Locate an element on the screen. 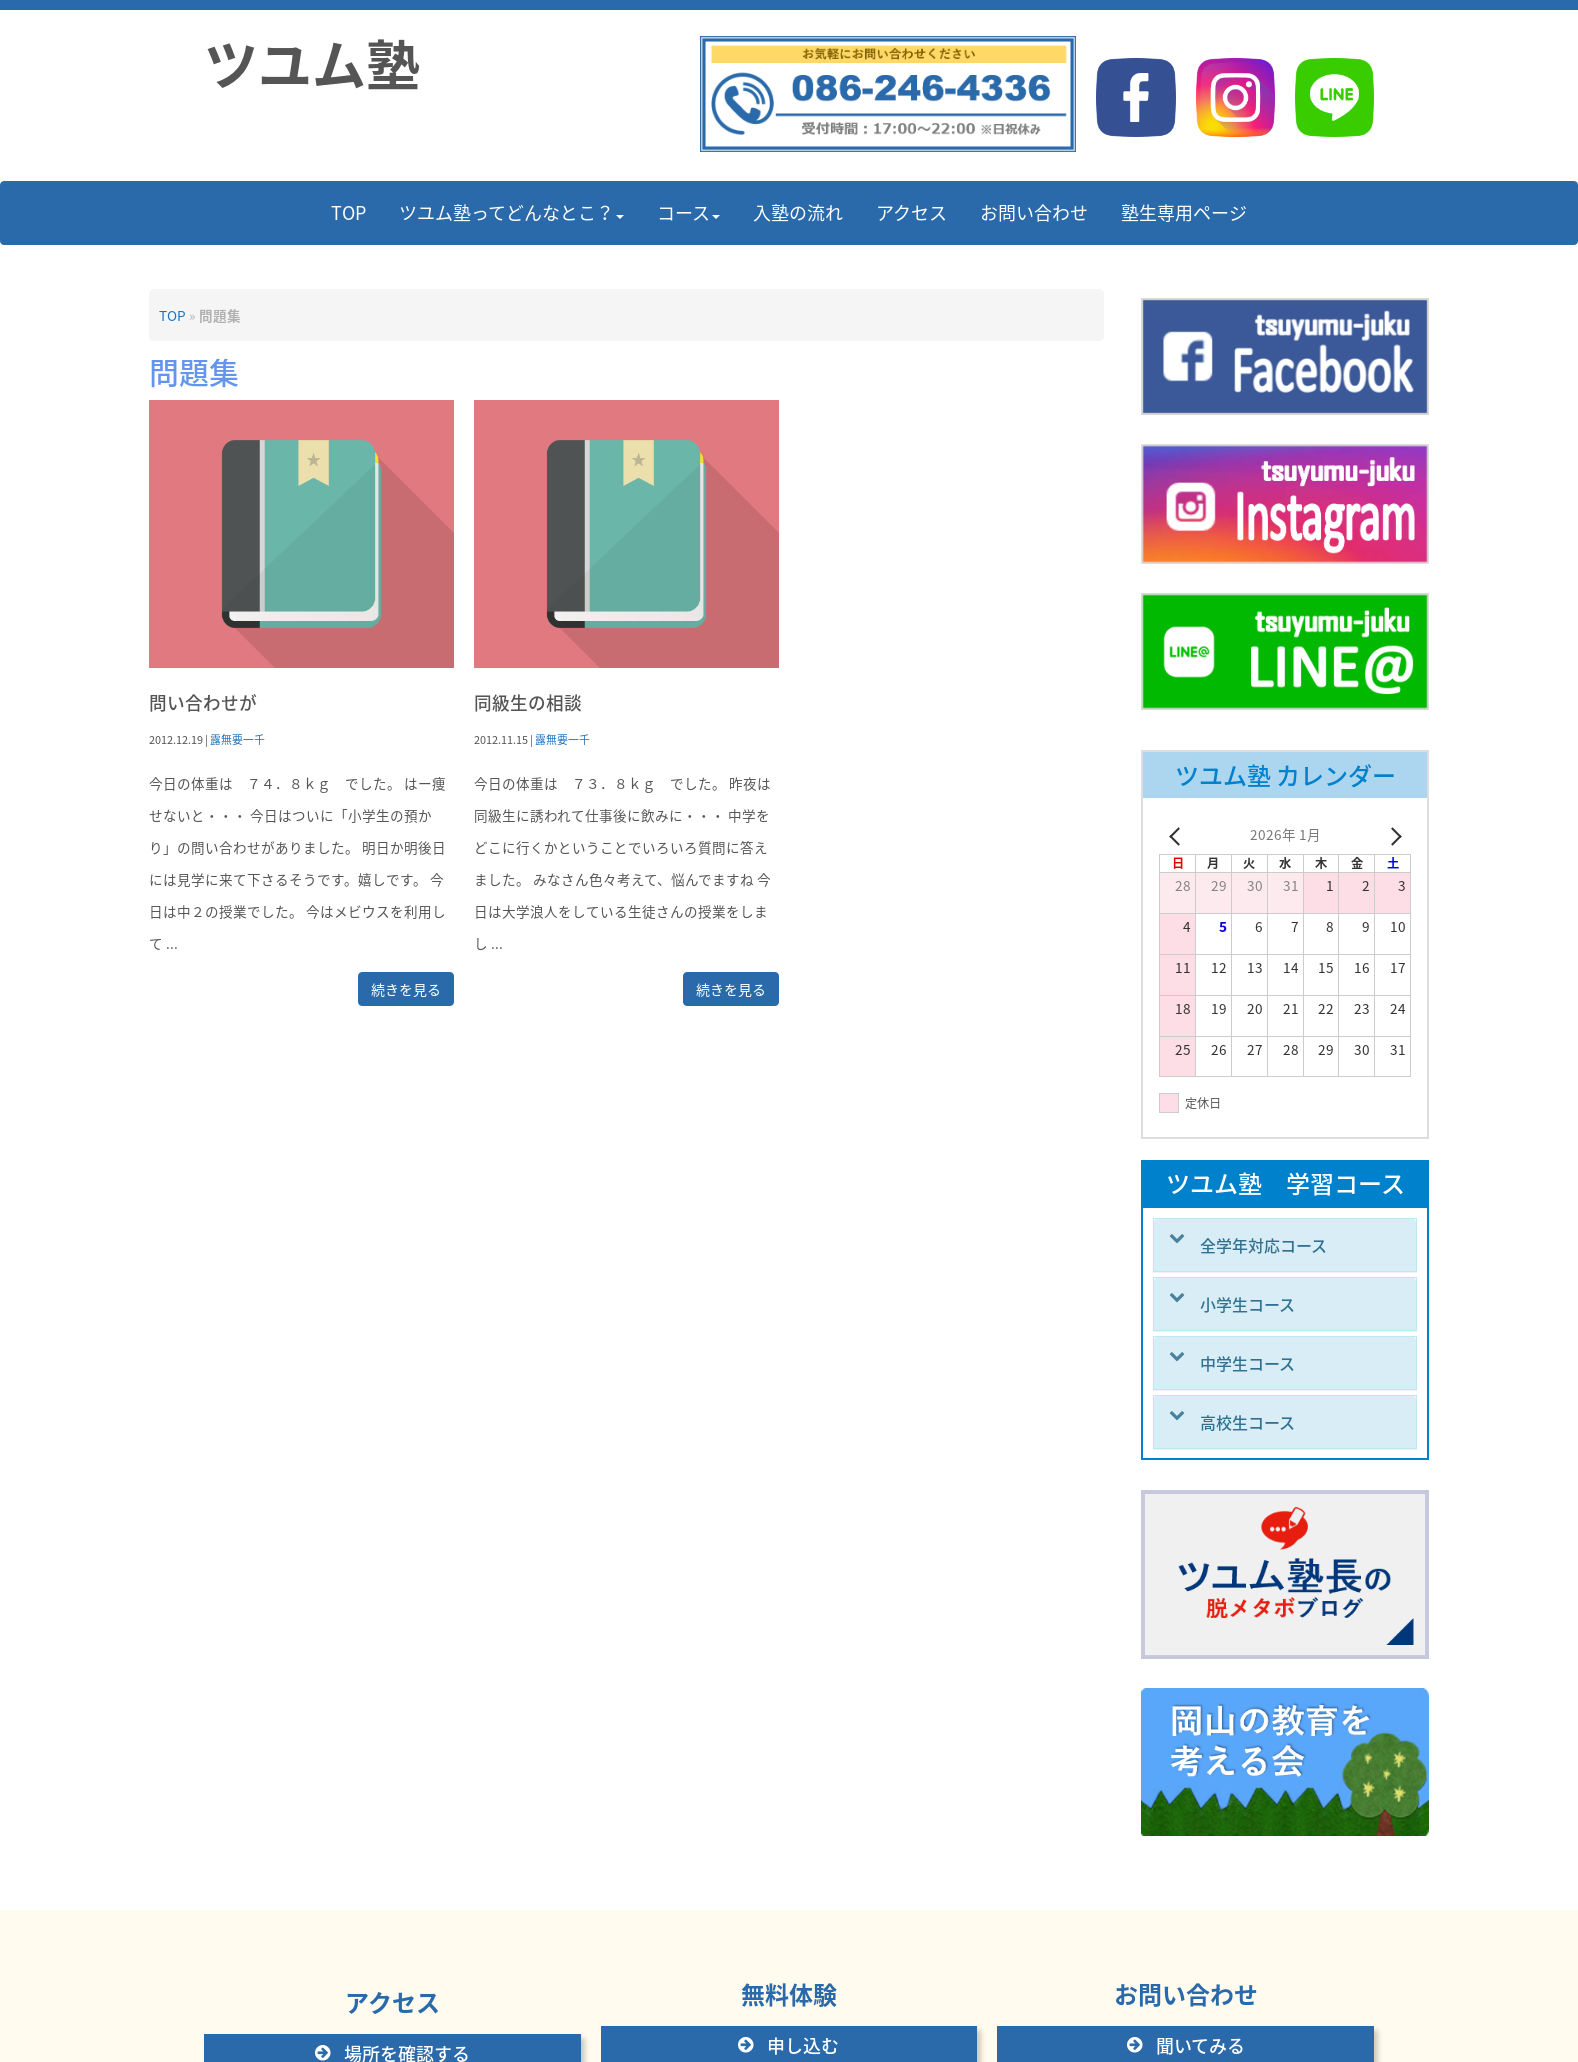 The width and height of the screenshot is (1578, 2062). 露無要一千 is located at coordinates (237, 739).